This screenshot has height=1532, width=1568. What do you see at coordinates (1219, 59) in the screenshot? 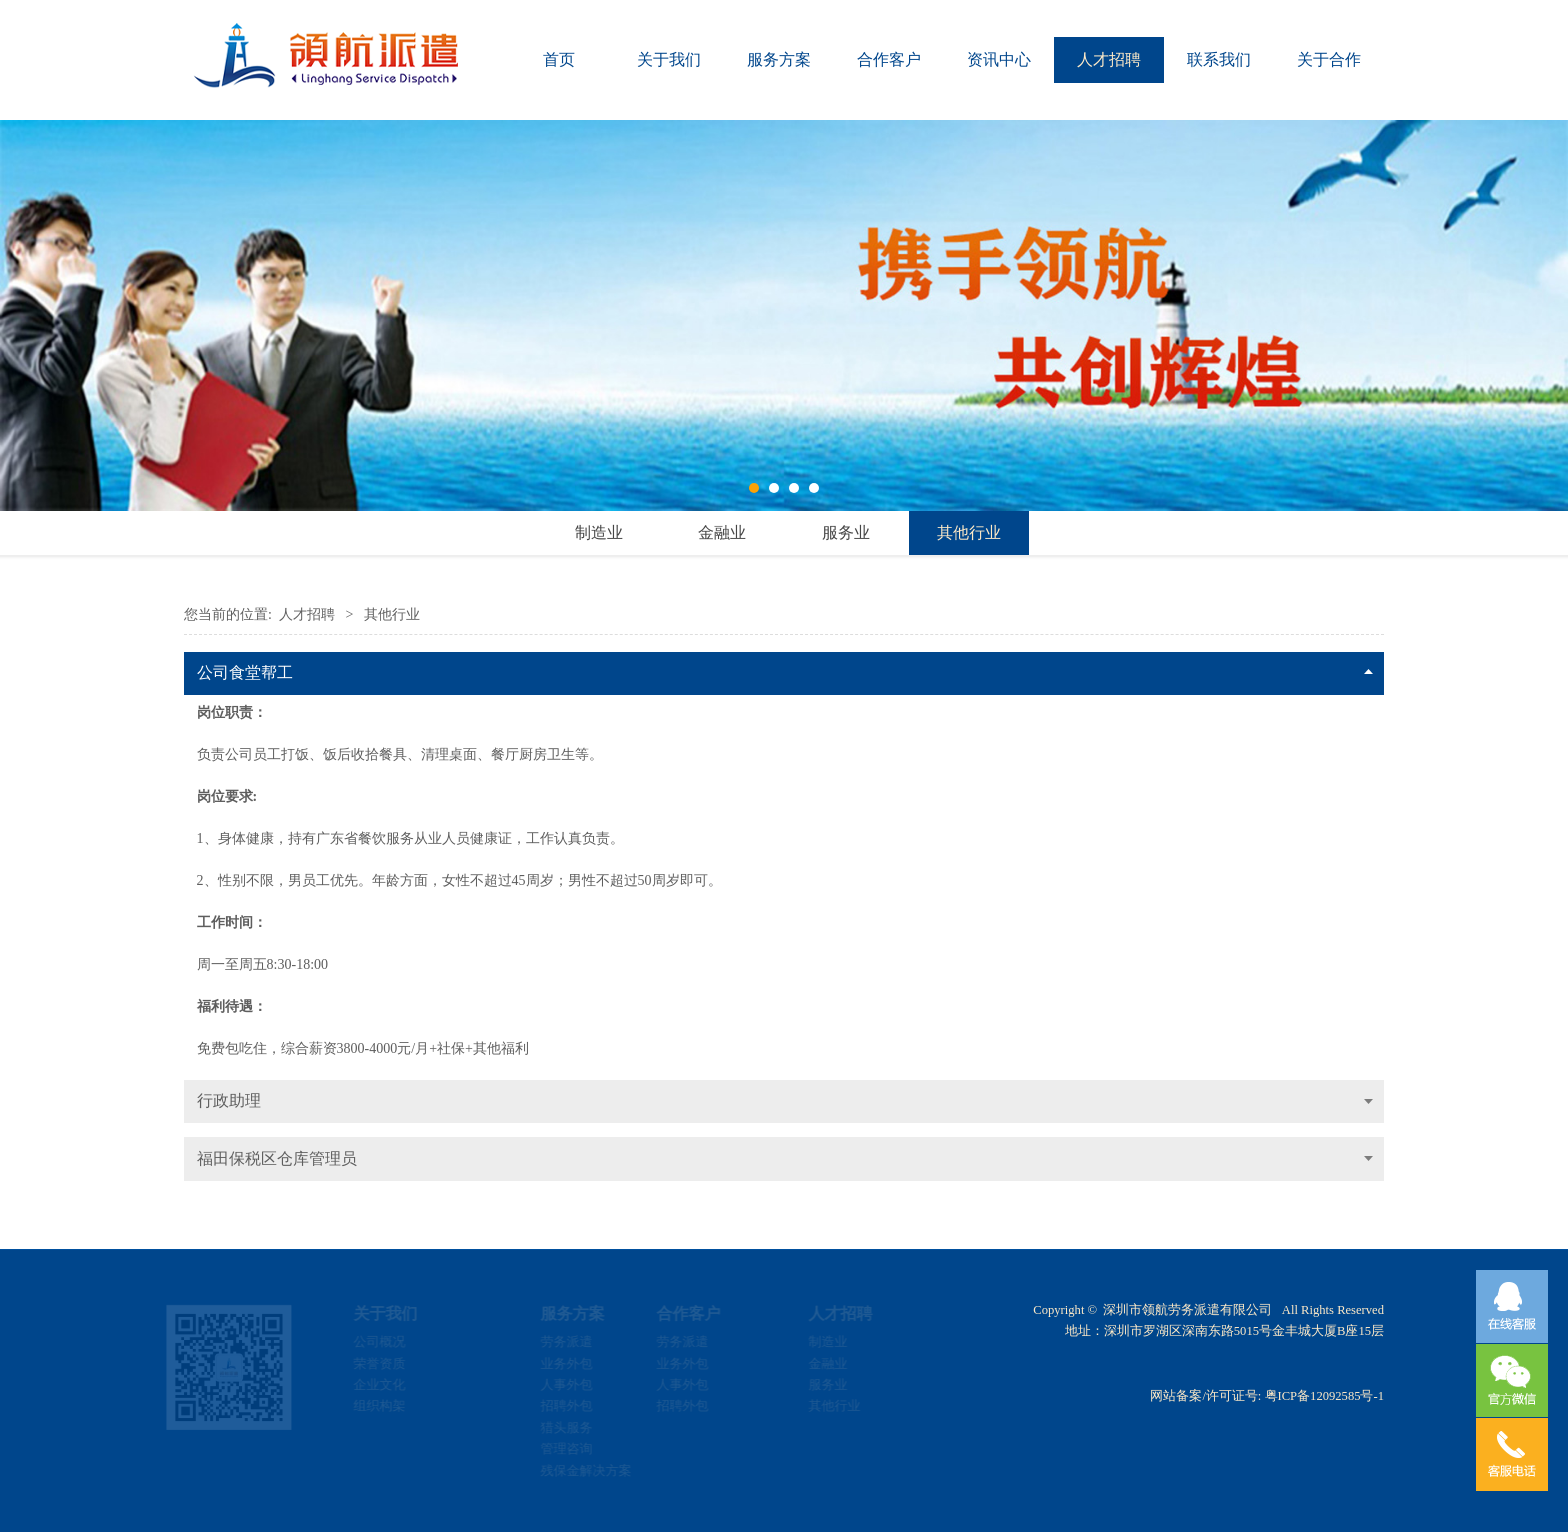
I see `联系我们` at bounding box center [1219, 59].